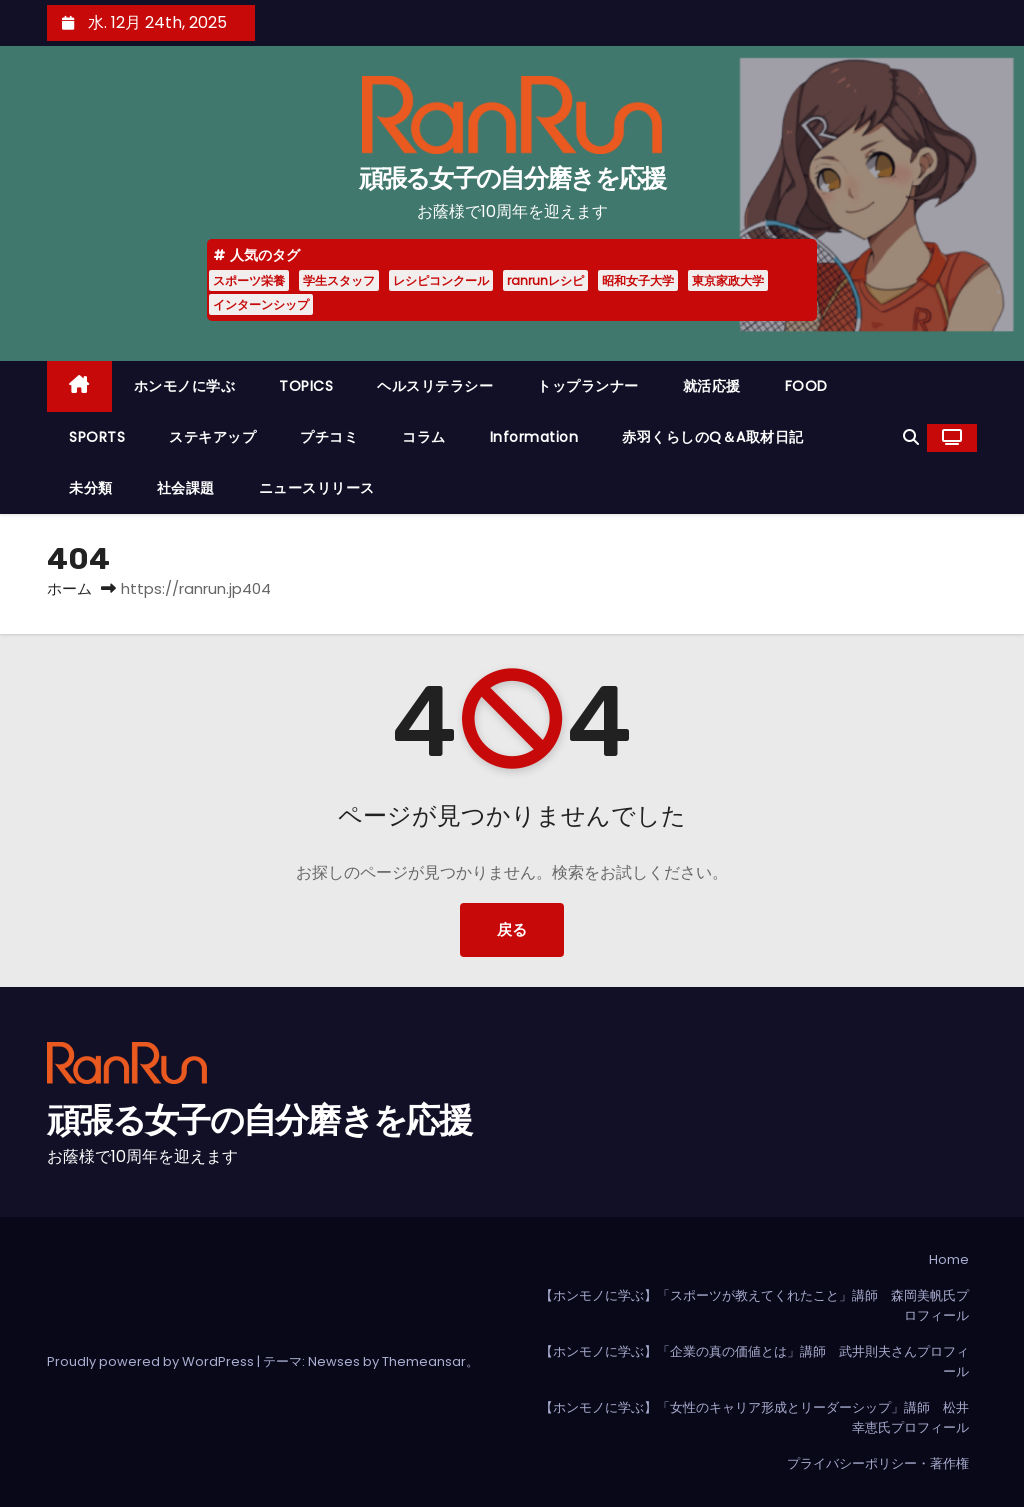 The height and width of the screenshot is (1507, 1024). Describe the element at coordinates (339, 280) in the screenshot. I see `学生スタッフ` at that location.